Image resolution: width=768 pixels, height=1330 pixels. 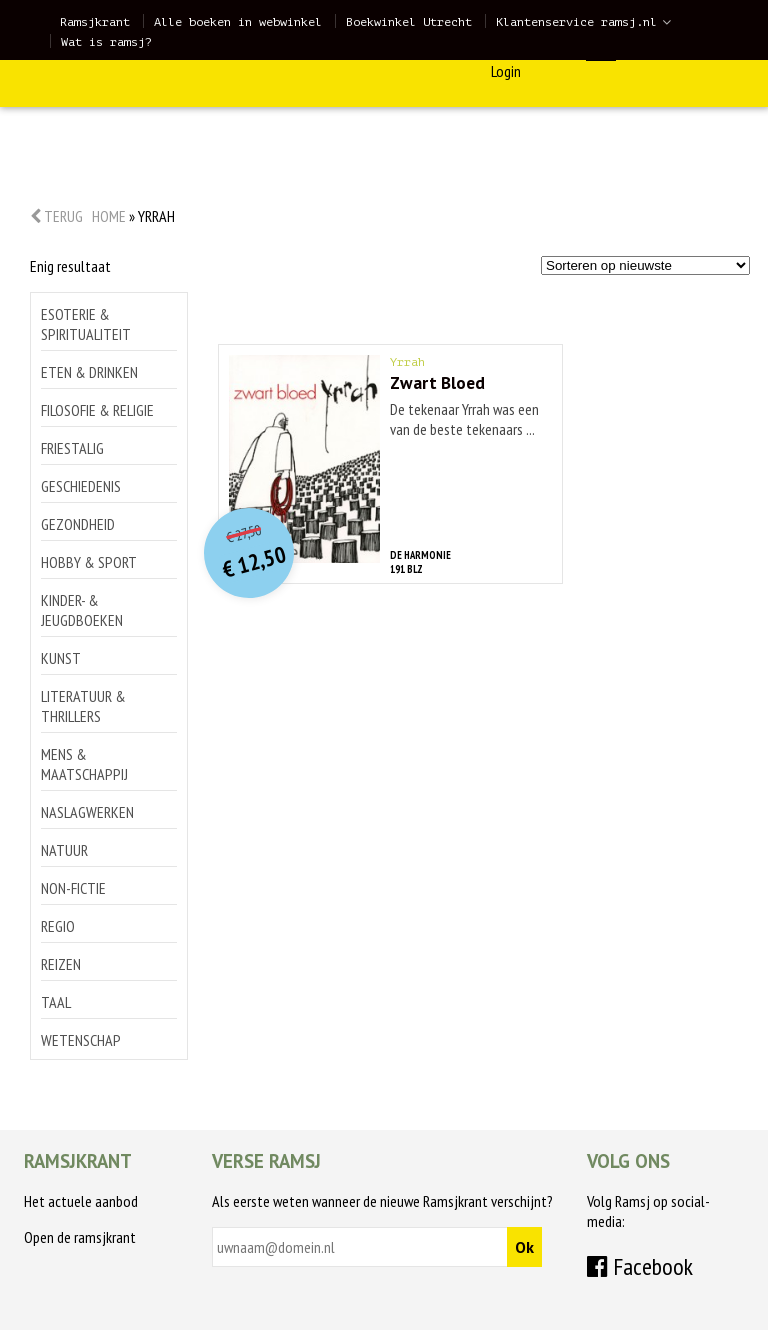 What do you see at coordinates (72, 448) in the screenshot?
I see `Friestalig` at bounding box center [72, 448].